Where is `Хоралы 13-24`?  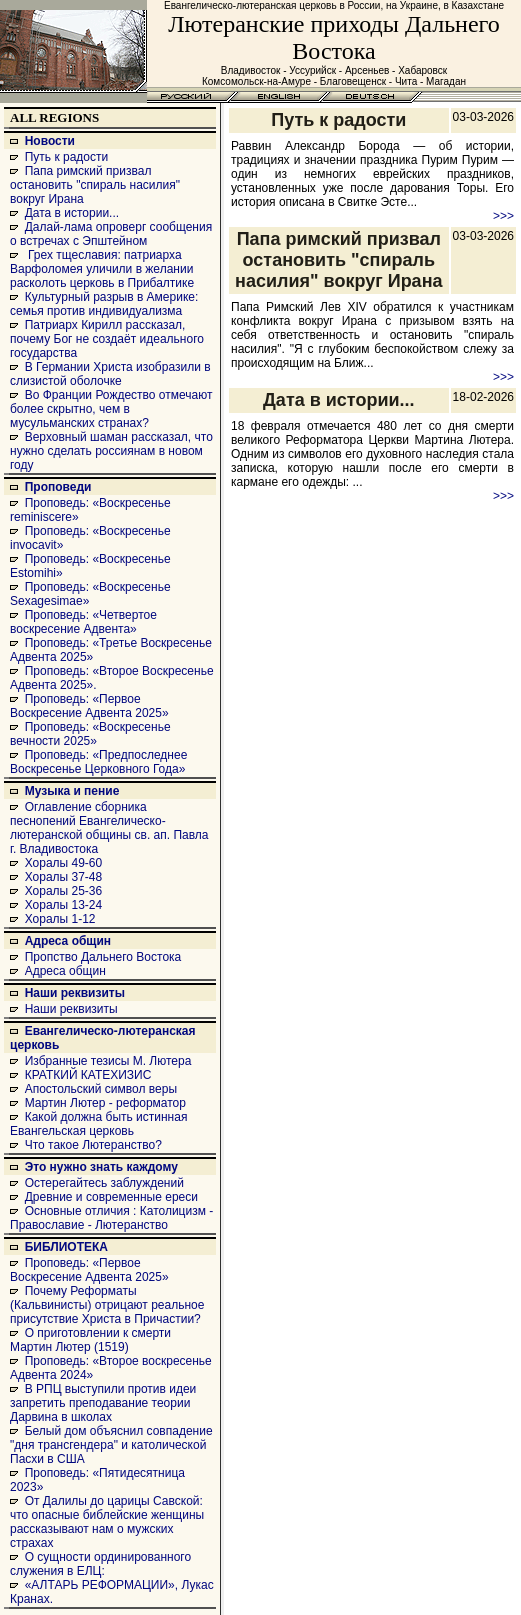
Хоралы 13-24 is located at coordinates (64, 905).